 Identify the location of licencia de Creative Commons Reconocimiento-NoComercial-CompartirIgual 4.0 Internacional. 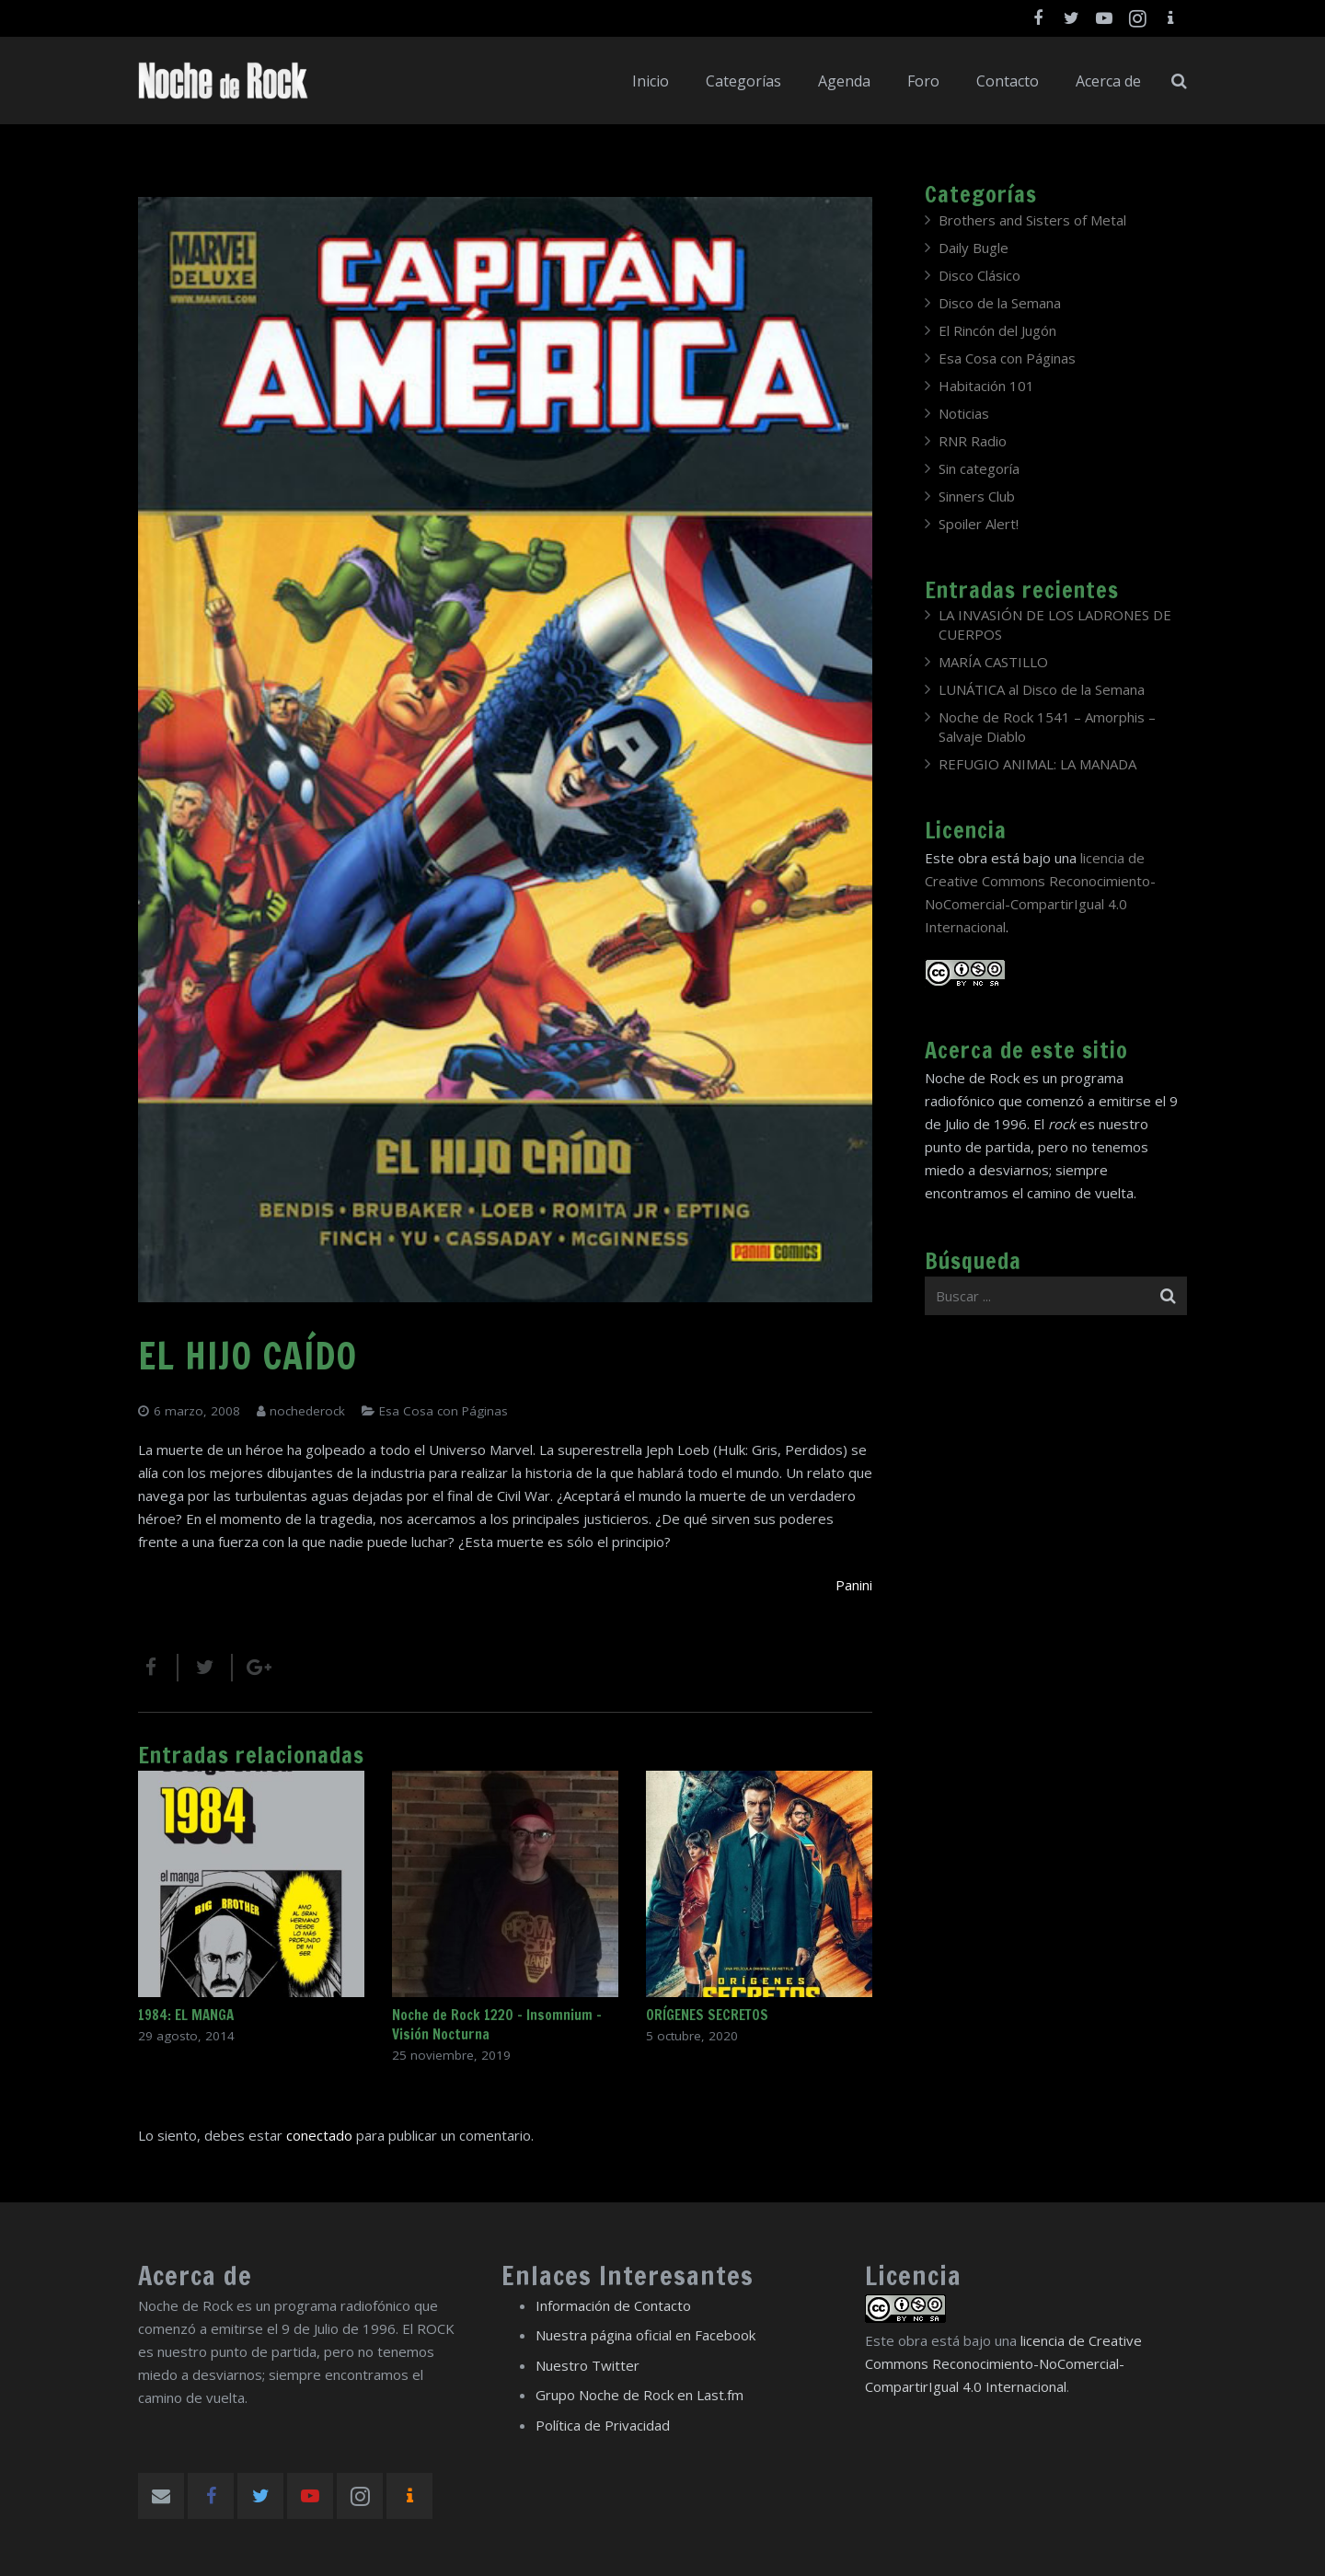
(1003, 2363).